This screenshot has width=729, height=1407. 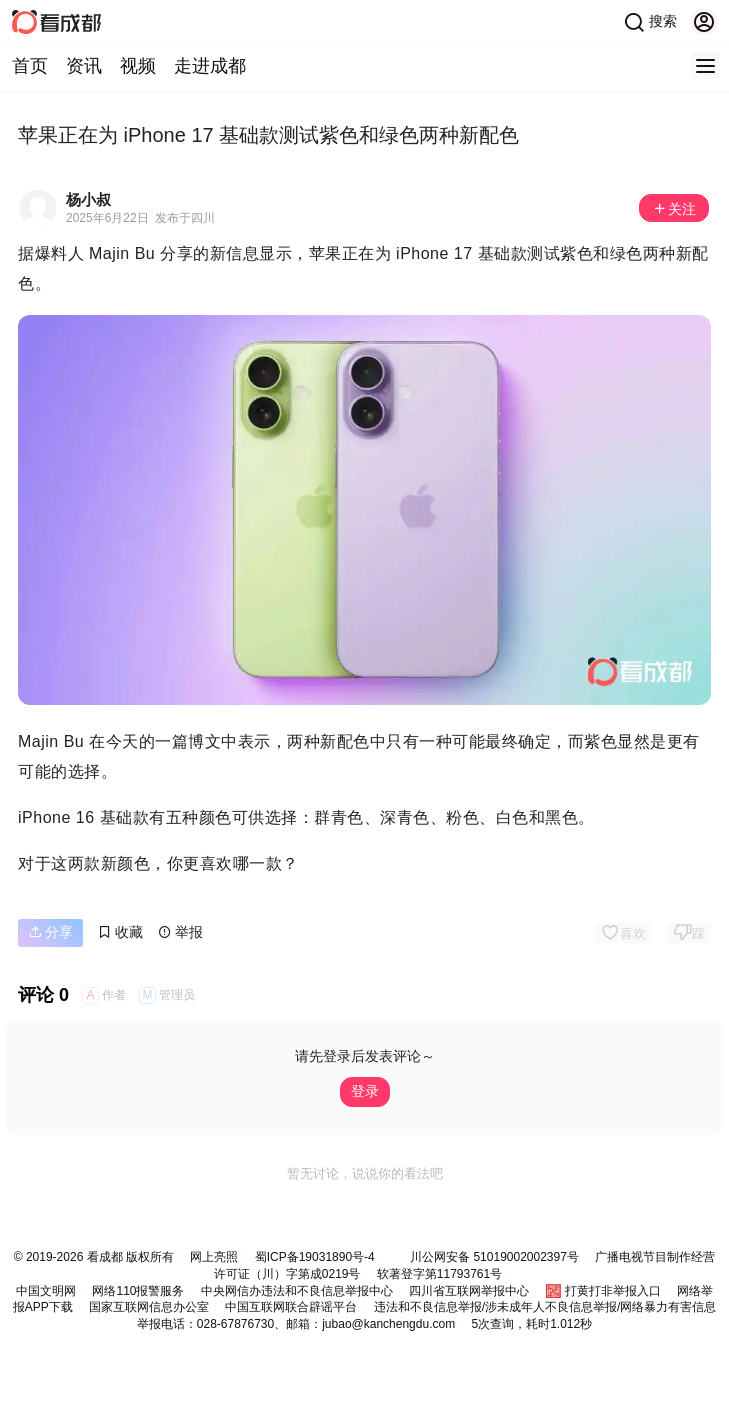 What do you see at coordinates (674, 208) in the screenshot?
I see `关注` at bounding box center [674, 208].